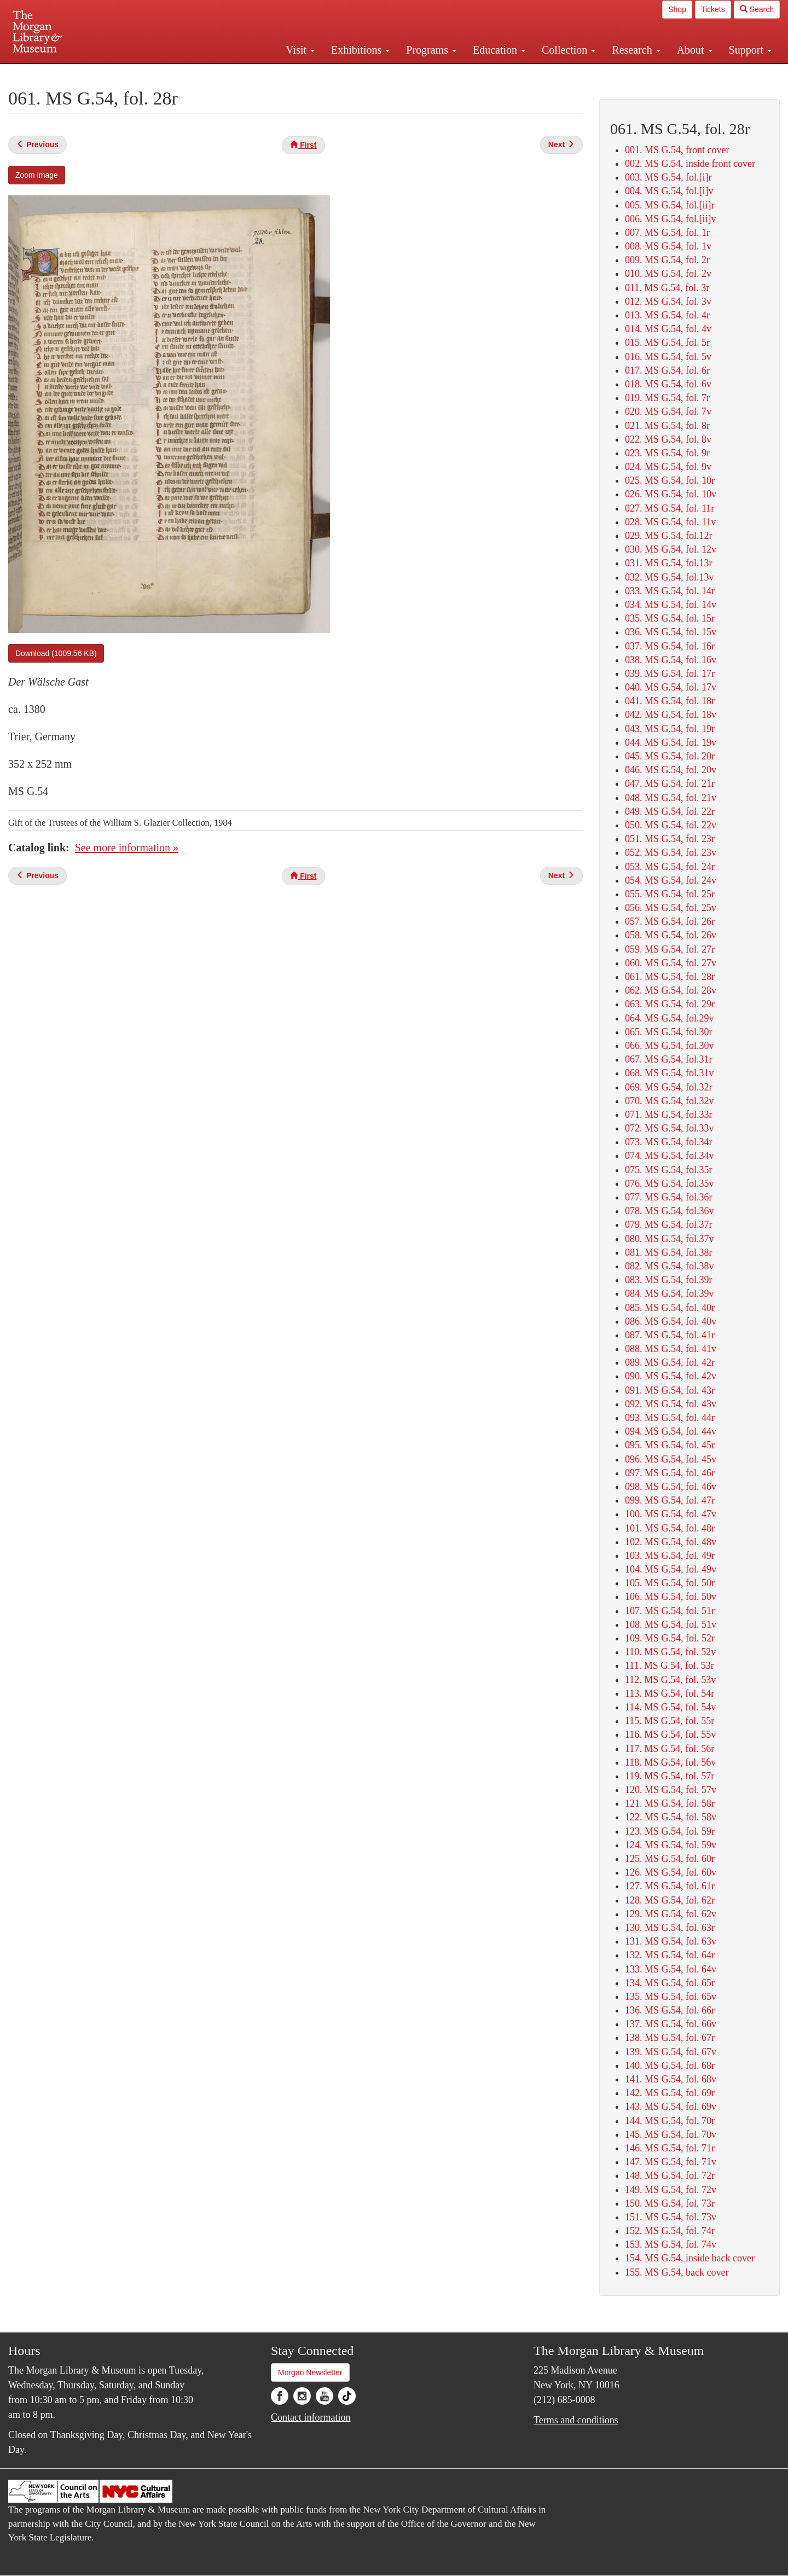 Image resolution: width=788 pixels, height=2576 pixels. I want to click on 130. MS G.54, fol. 63r, so click(670, 1927).